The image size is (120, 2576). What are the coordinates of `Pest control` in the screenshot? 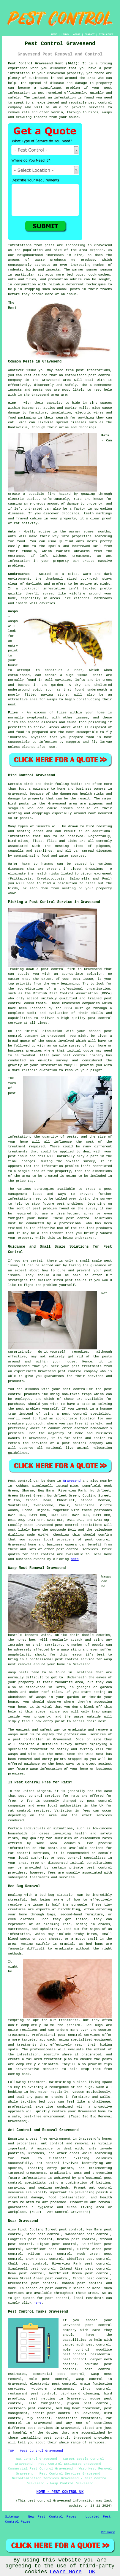 It's located at (19, 1481).